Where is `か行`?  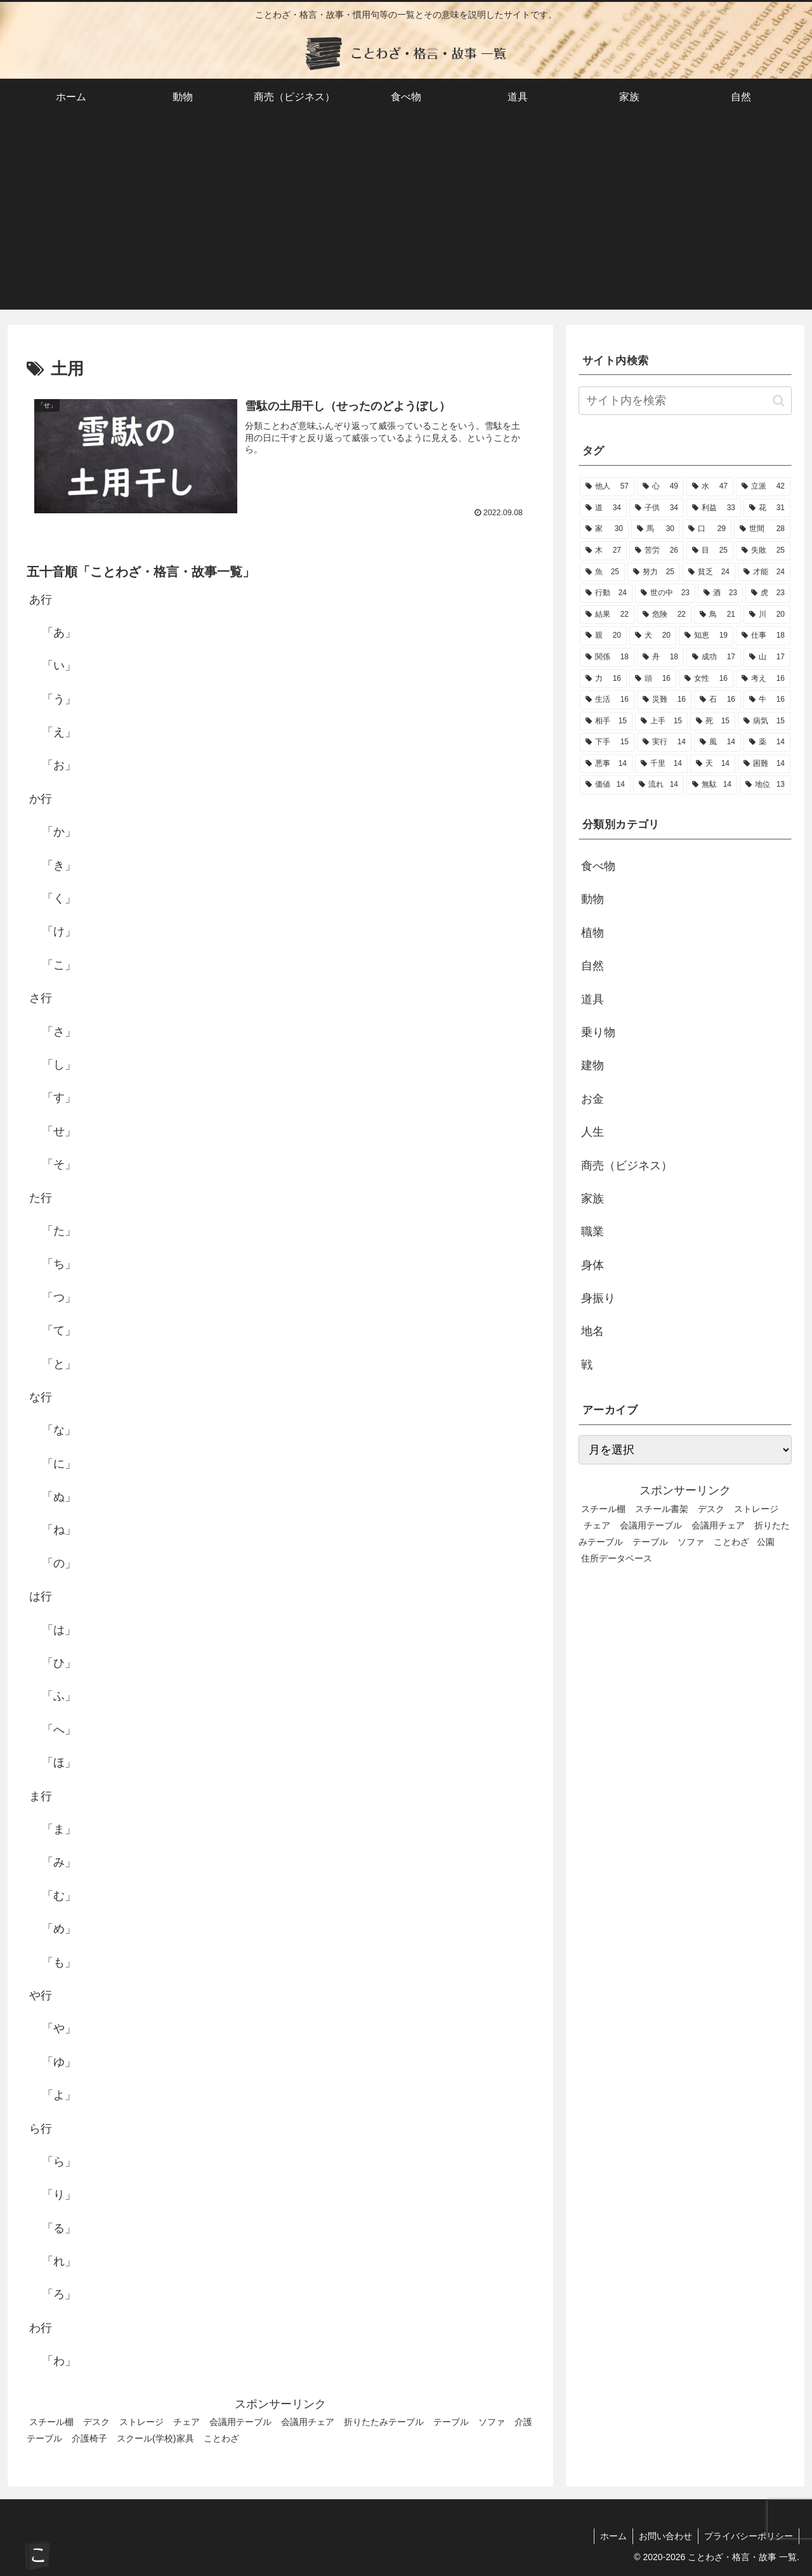 か行 is located at coordinates (40, 798).